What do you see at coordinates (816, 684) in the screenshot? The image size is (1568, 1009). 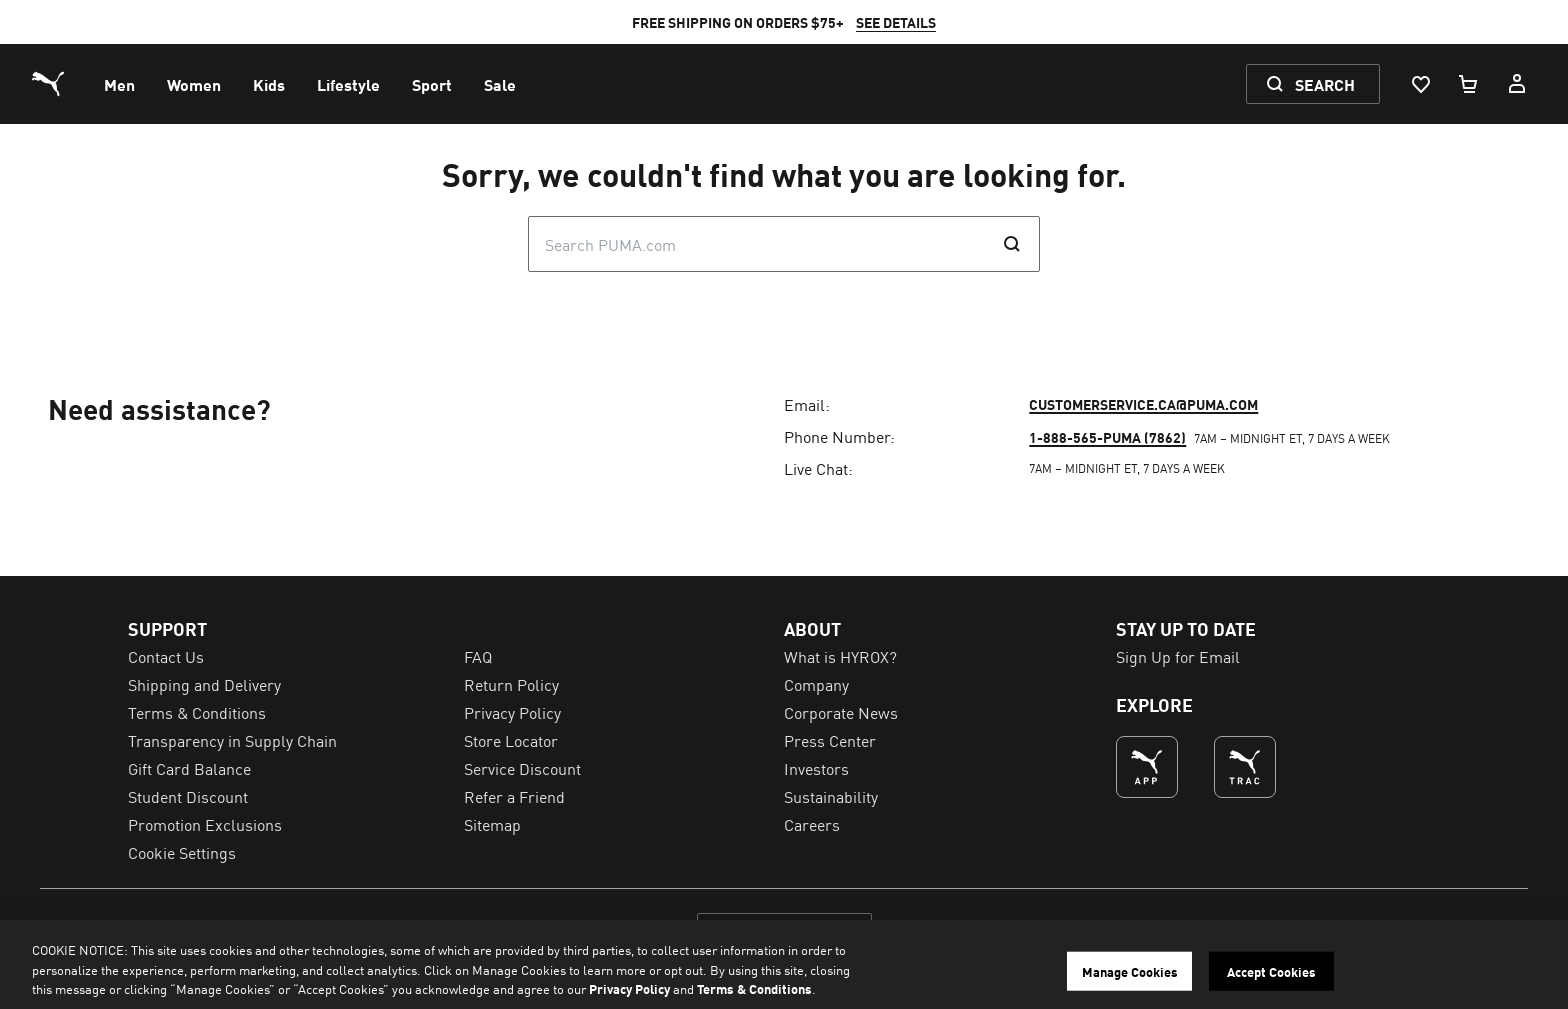 I see `Company [menuitem]` at bounding box center [816, 684].